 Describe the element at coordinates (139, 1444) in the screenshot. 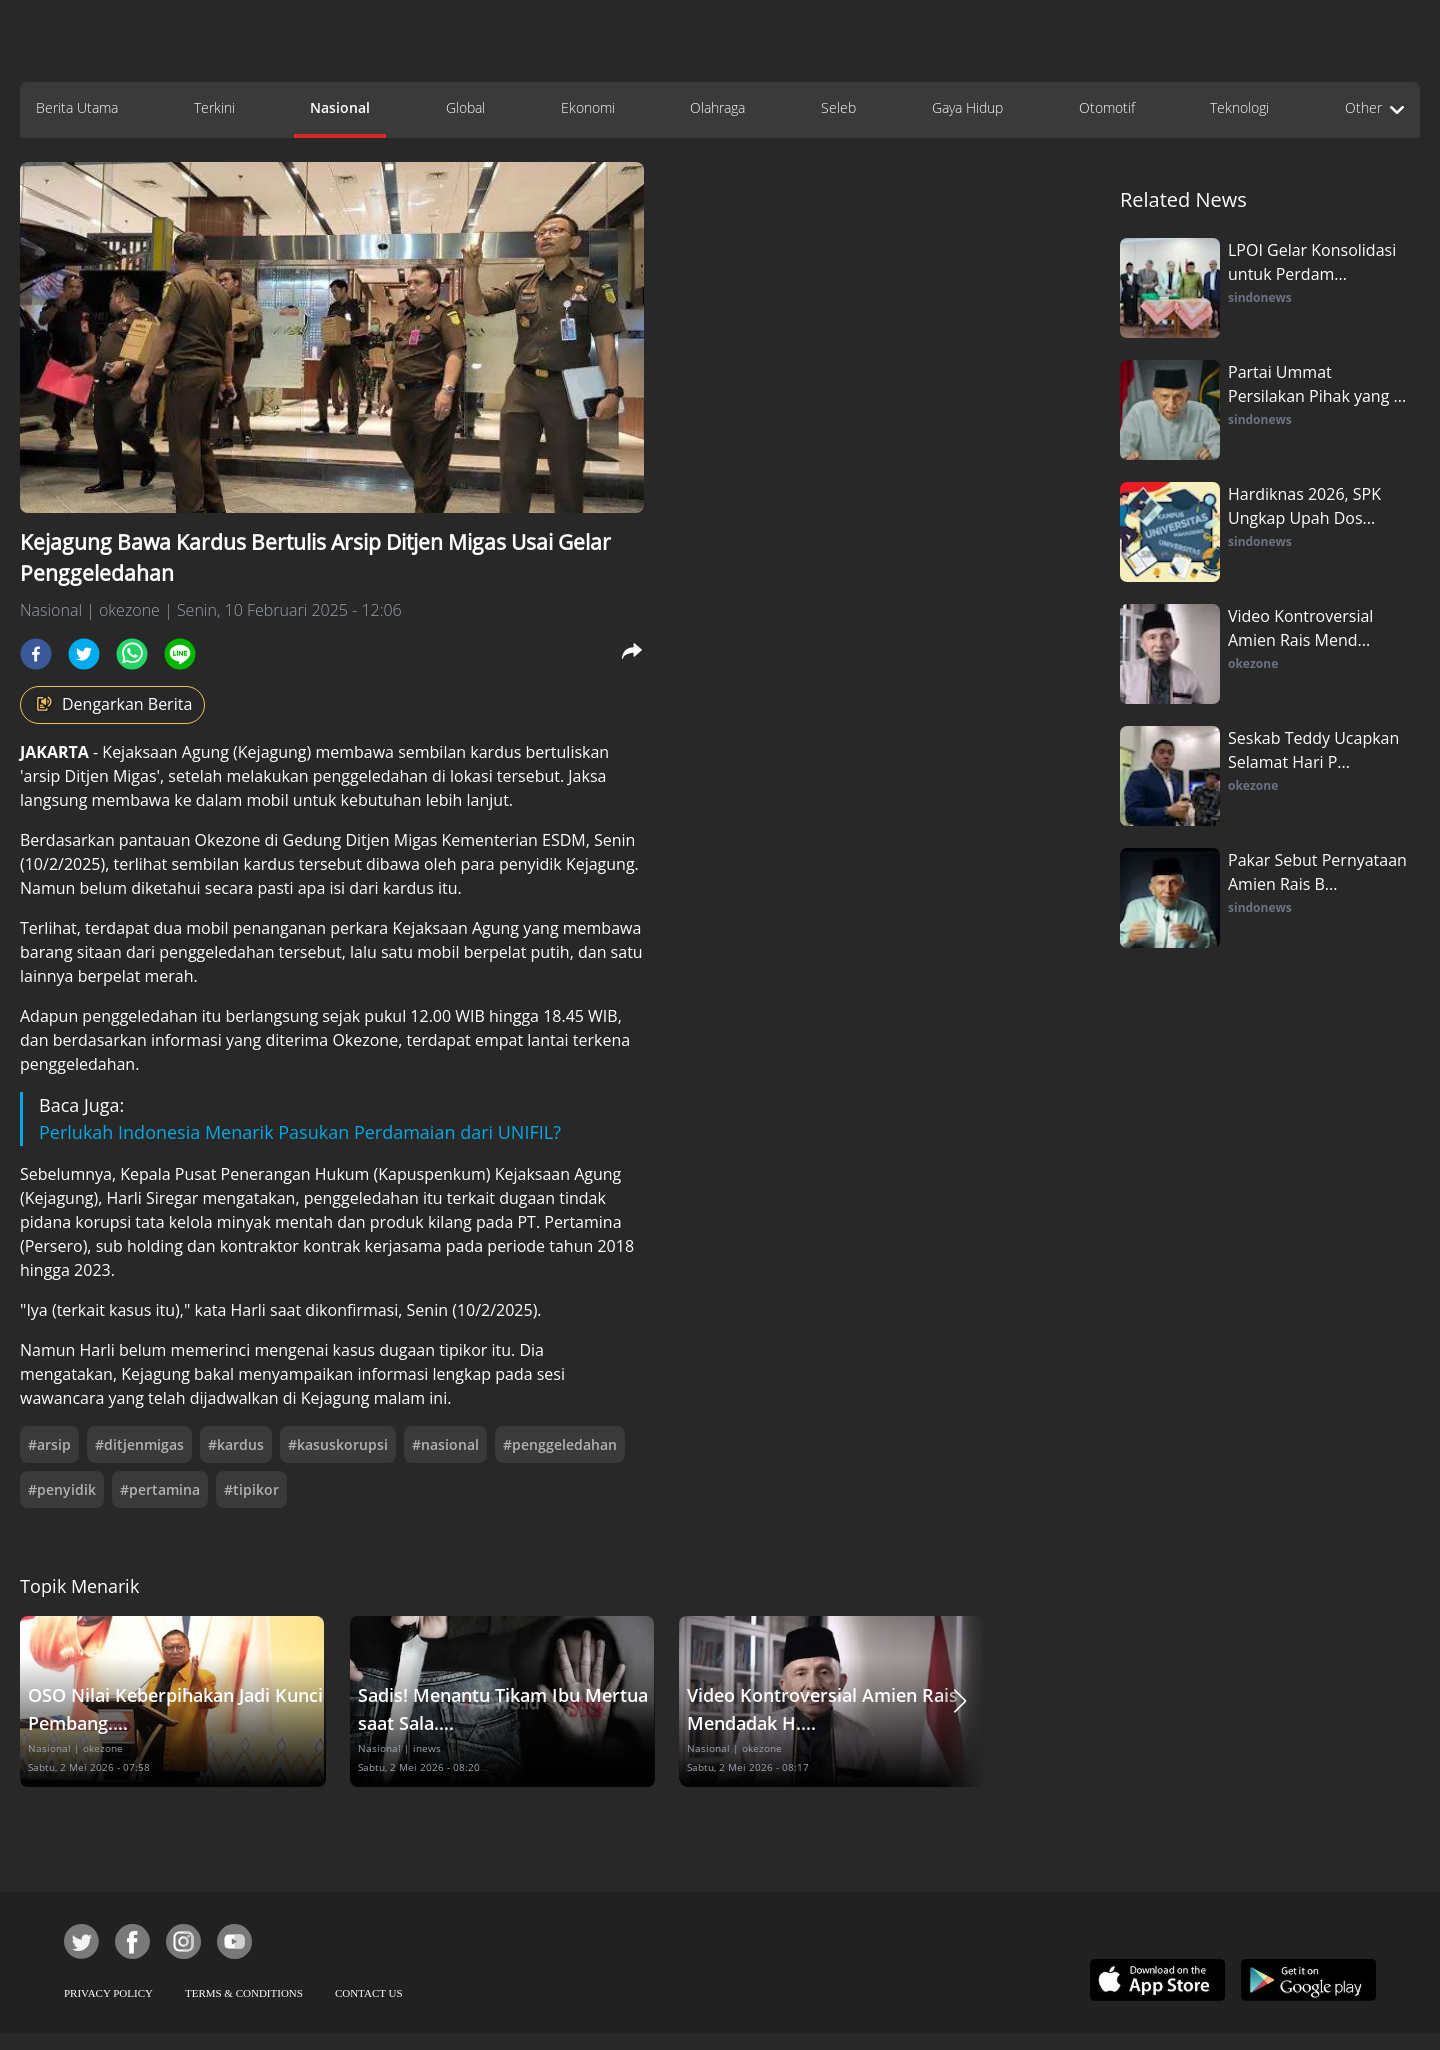

I see `#ditjenmigas` at that location.